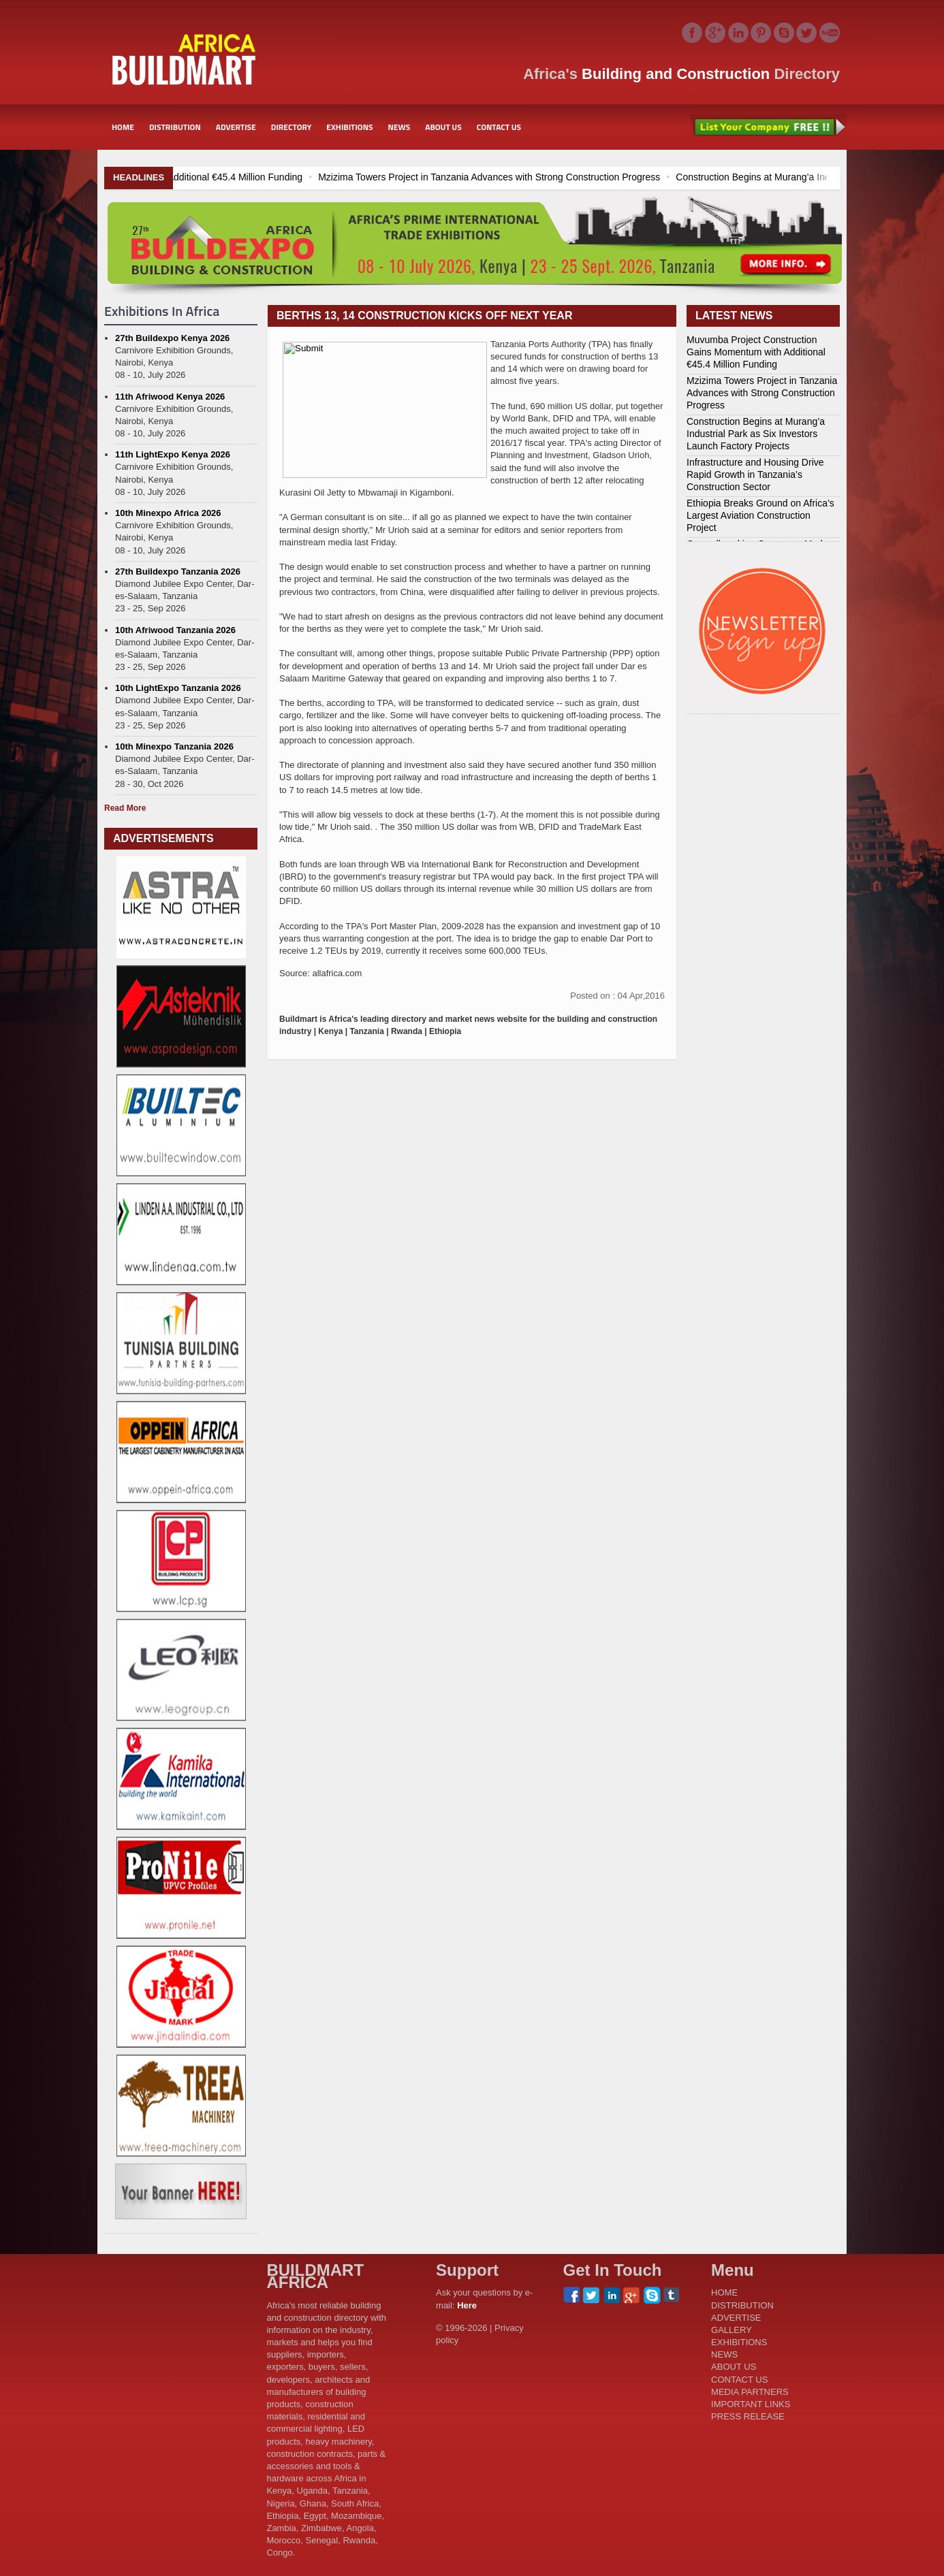  Describe the element at coordinates (172, 454) in the screenshot. I see `11th LightExpo Kenya 2026` at that location.